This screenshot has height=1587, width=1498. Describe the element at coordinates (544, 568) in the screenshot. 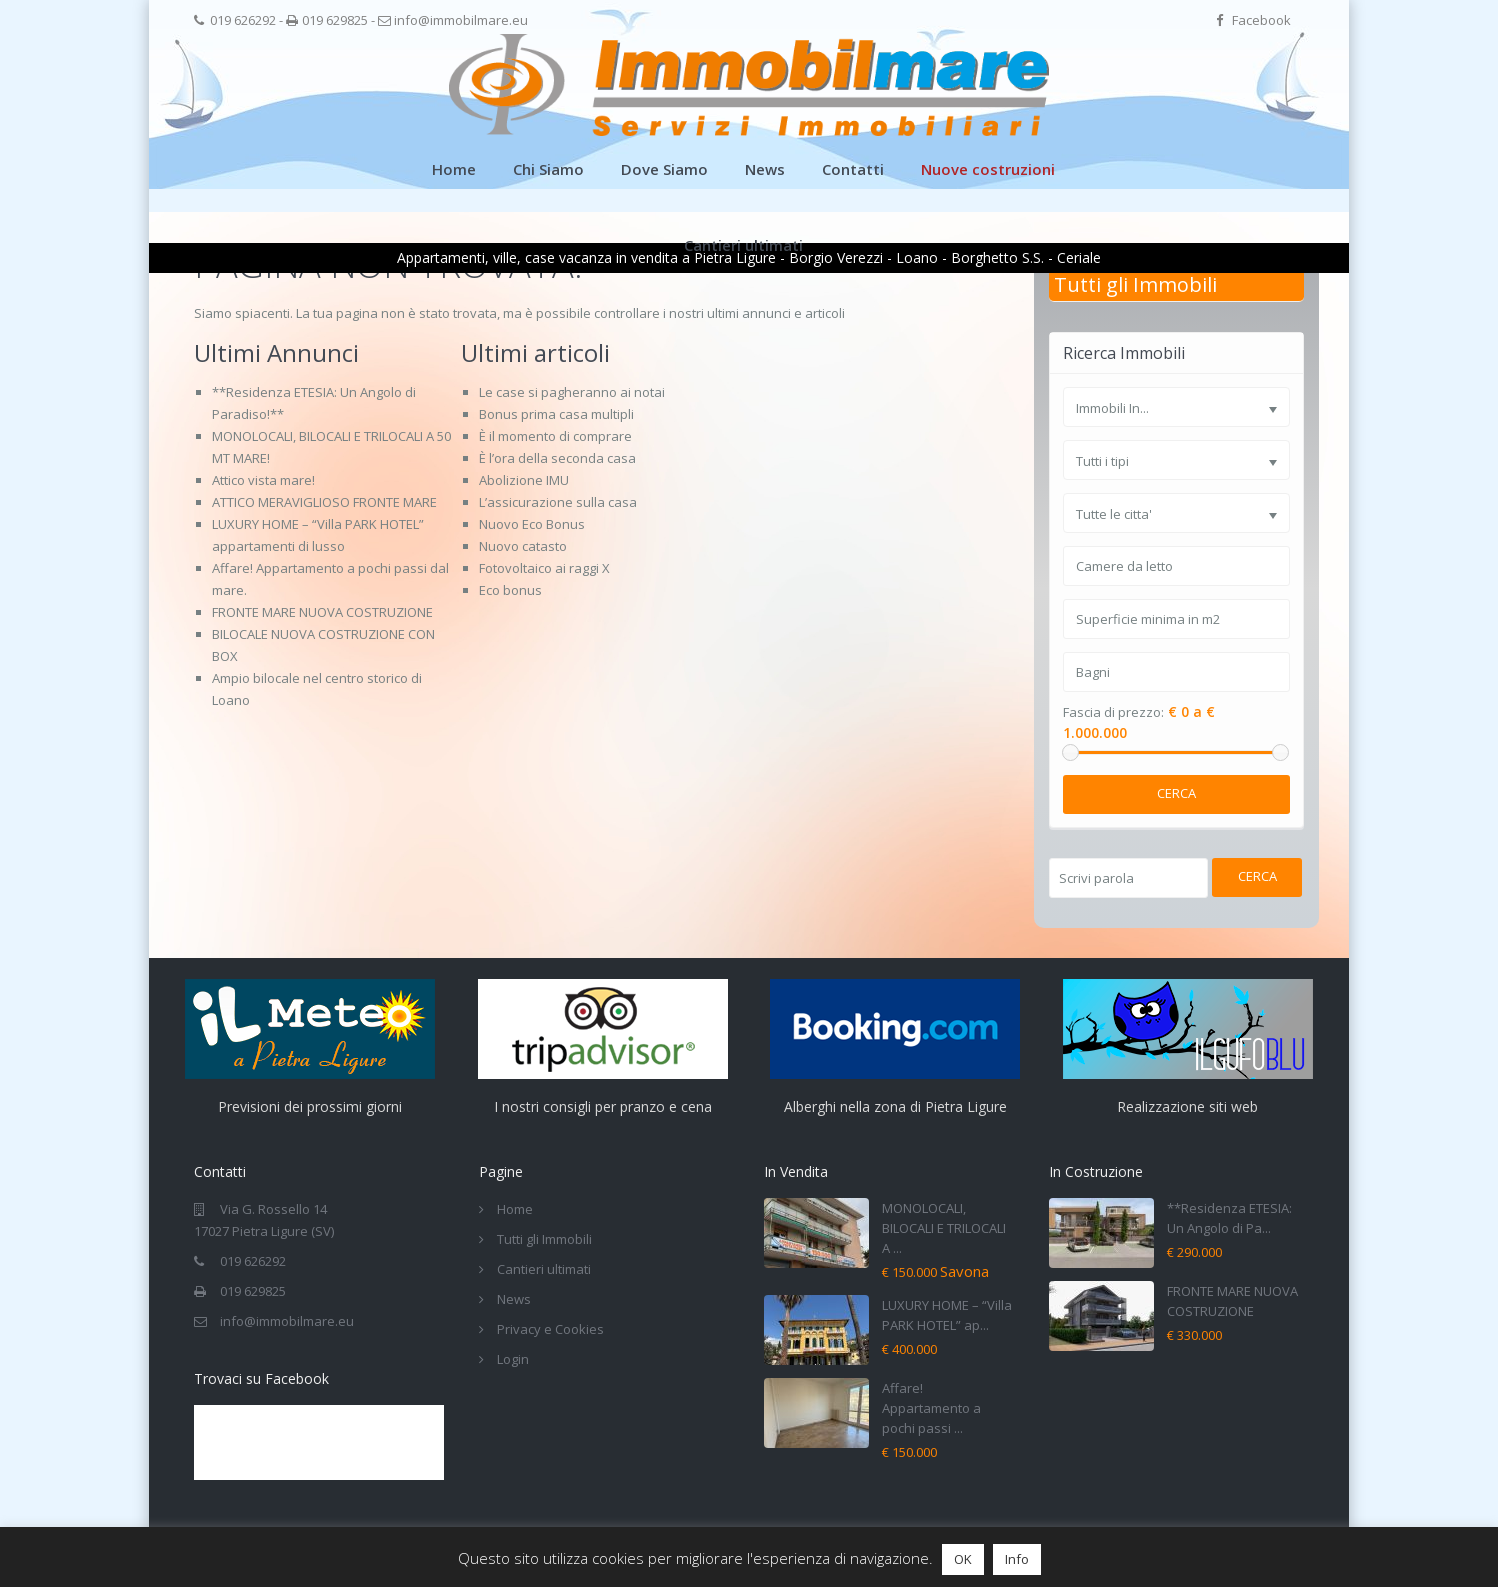

I see `Fotovoltaico ai raggi X` at that location.